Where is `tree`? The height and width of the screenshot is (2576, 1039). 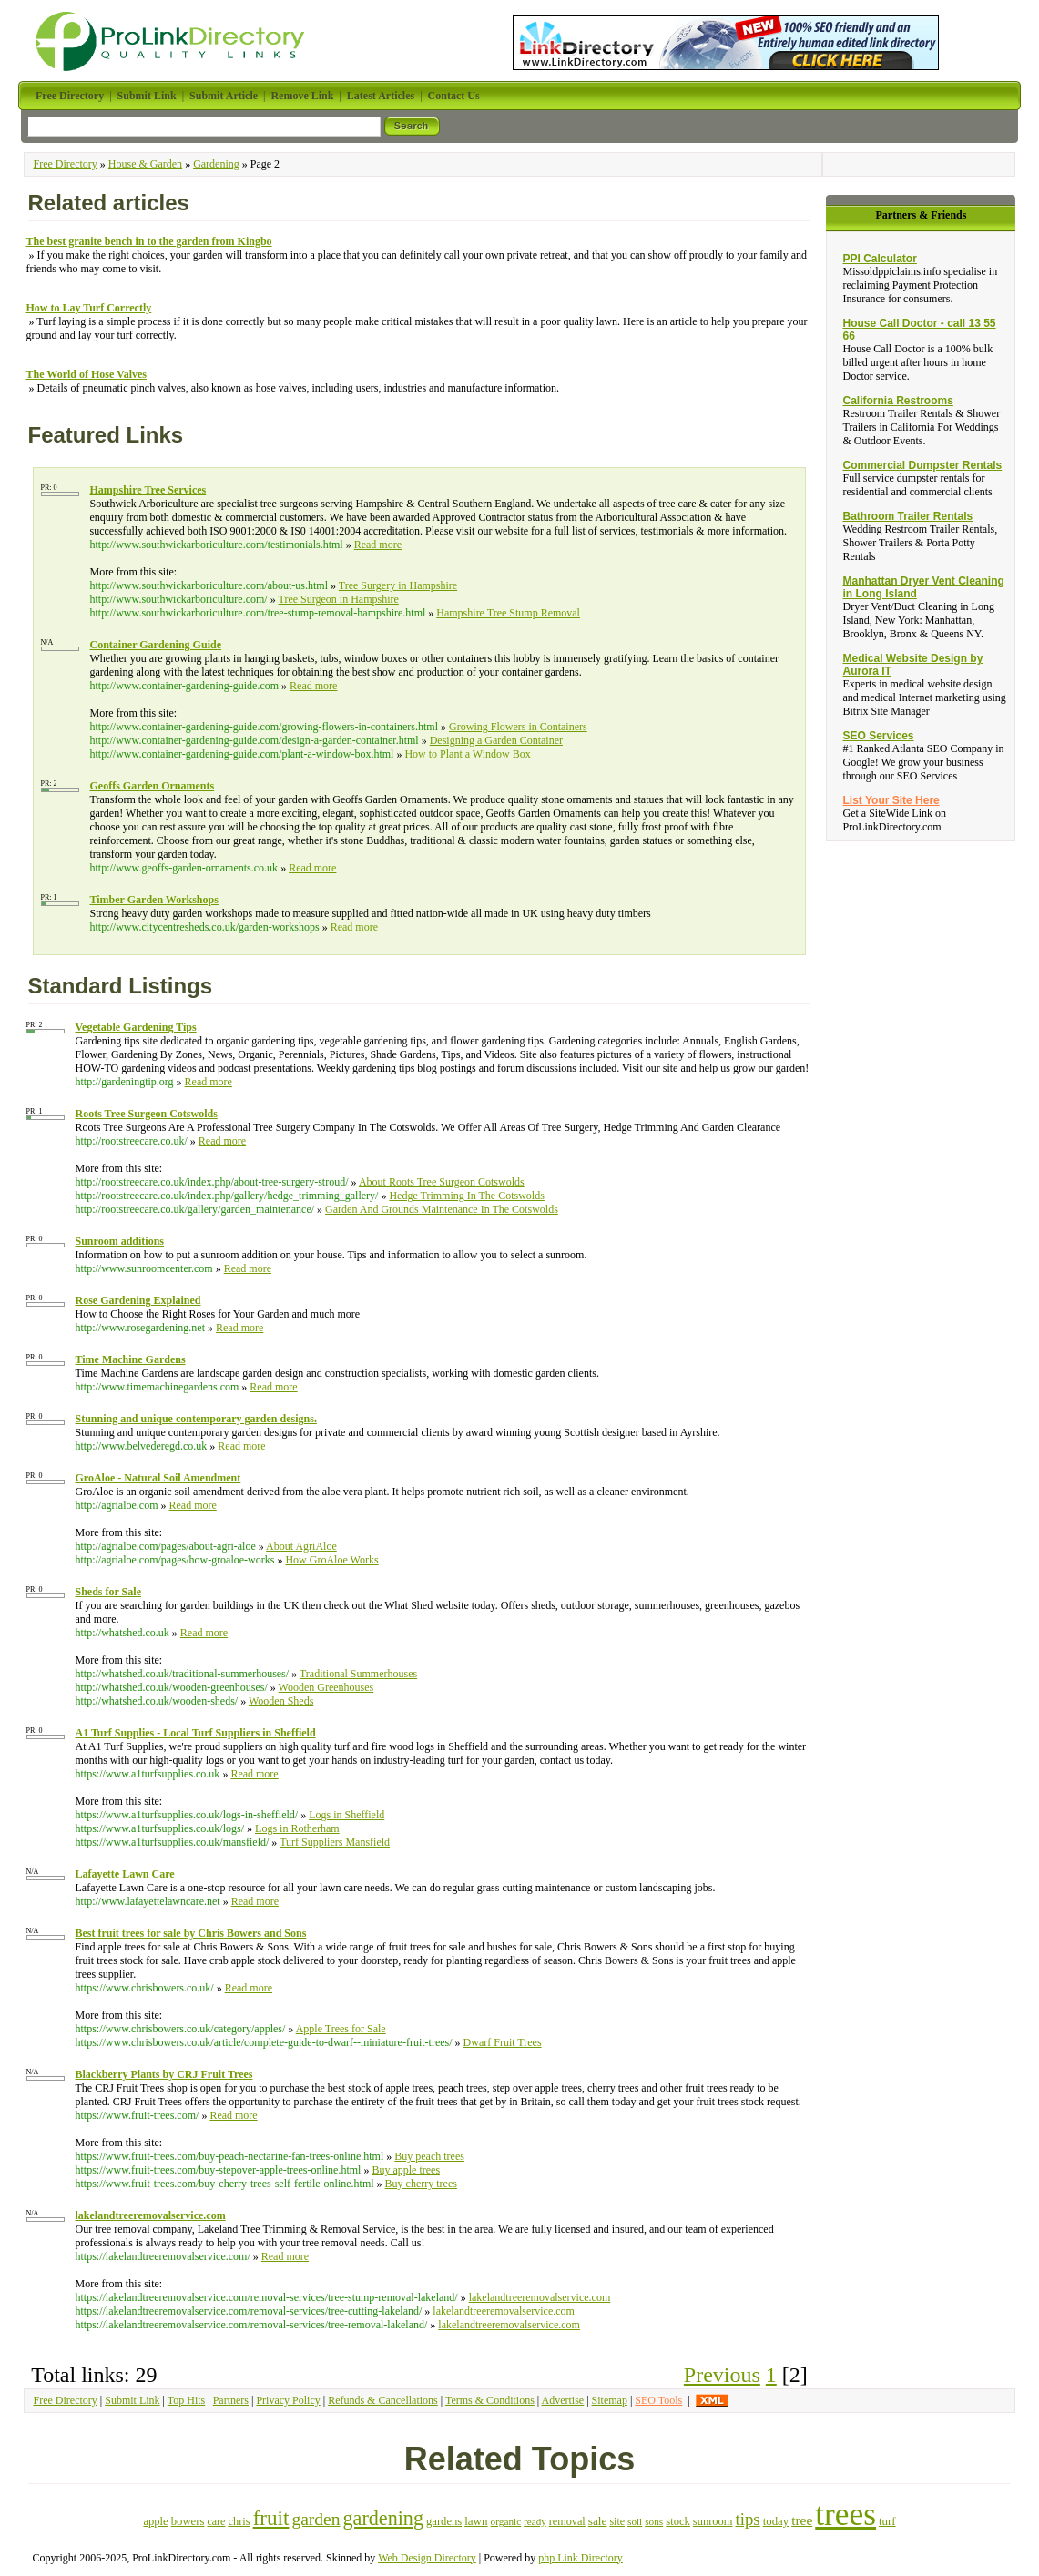
tree is located at coordinates (801, 2520).